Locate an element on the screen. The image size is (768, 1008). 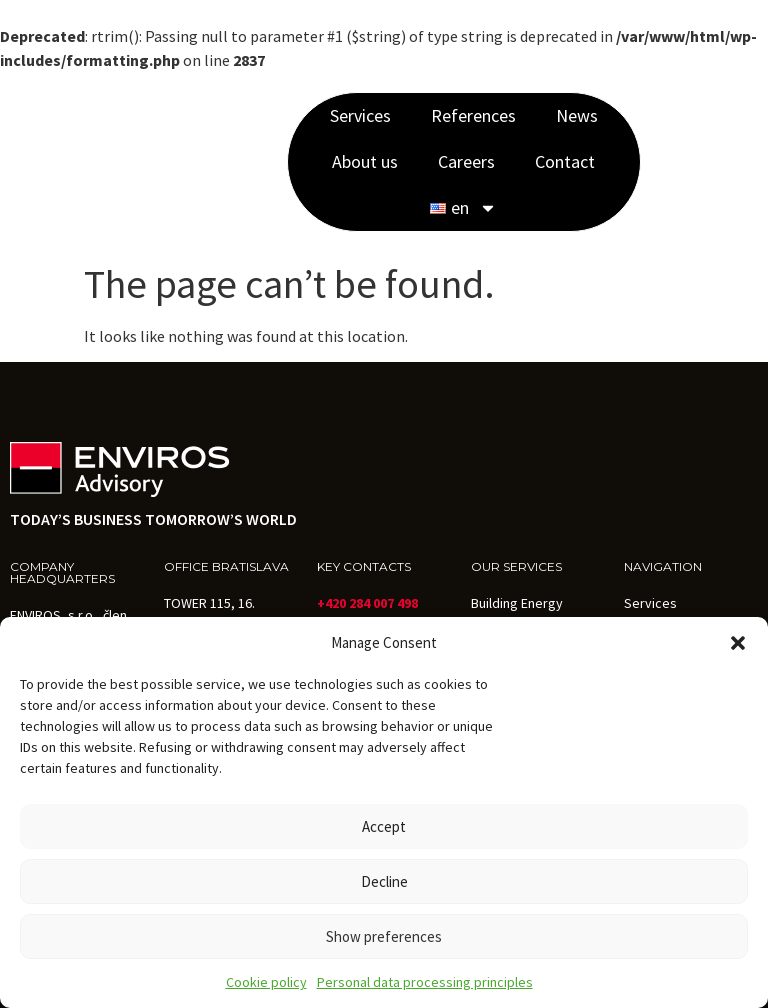
News is located at coordinates (577, 115).